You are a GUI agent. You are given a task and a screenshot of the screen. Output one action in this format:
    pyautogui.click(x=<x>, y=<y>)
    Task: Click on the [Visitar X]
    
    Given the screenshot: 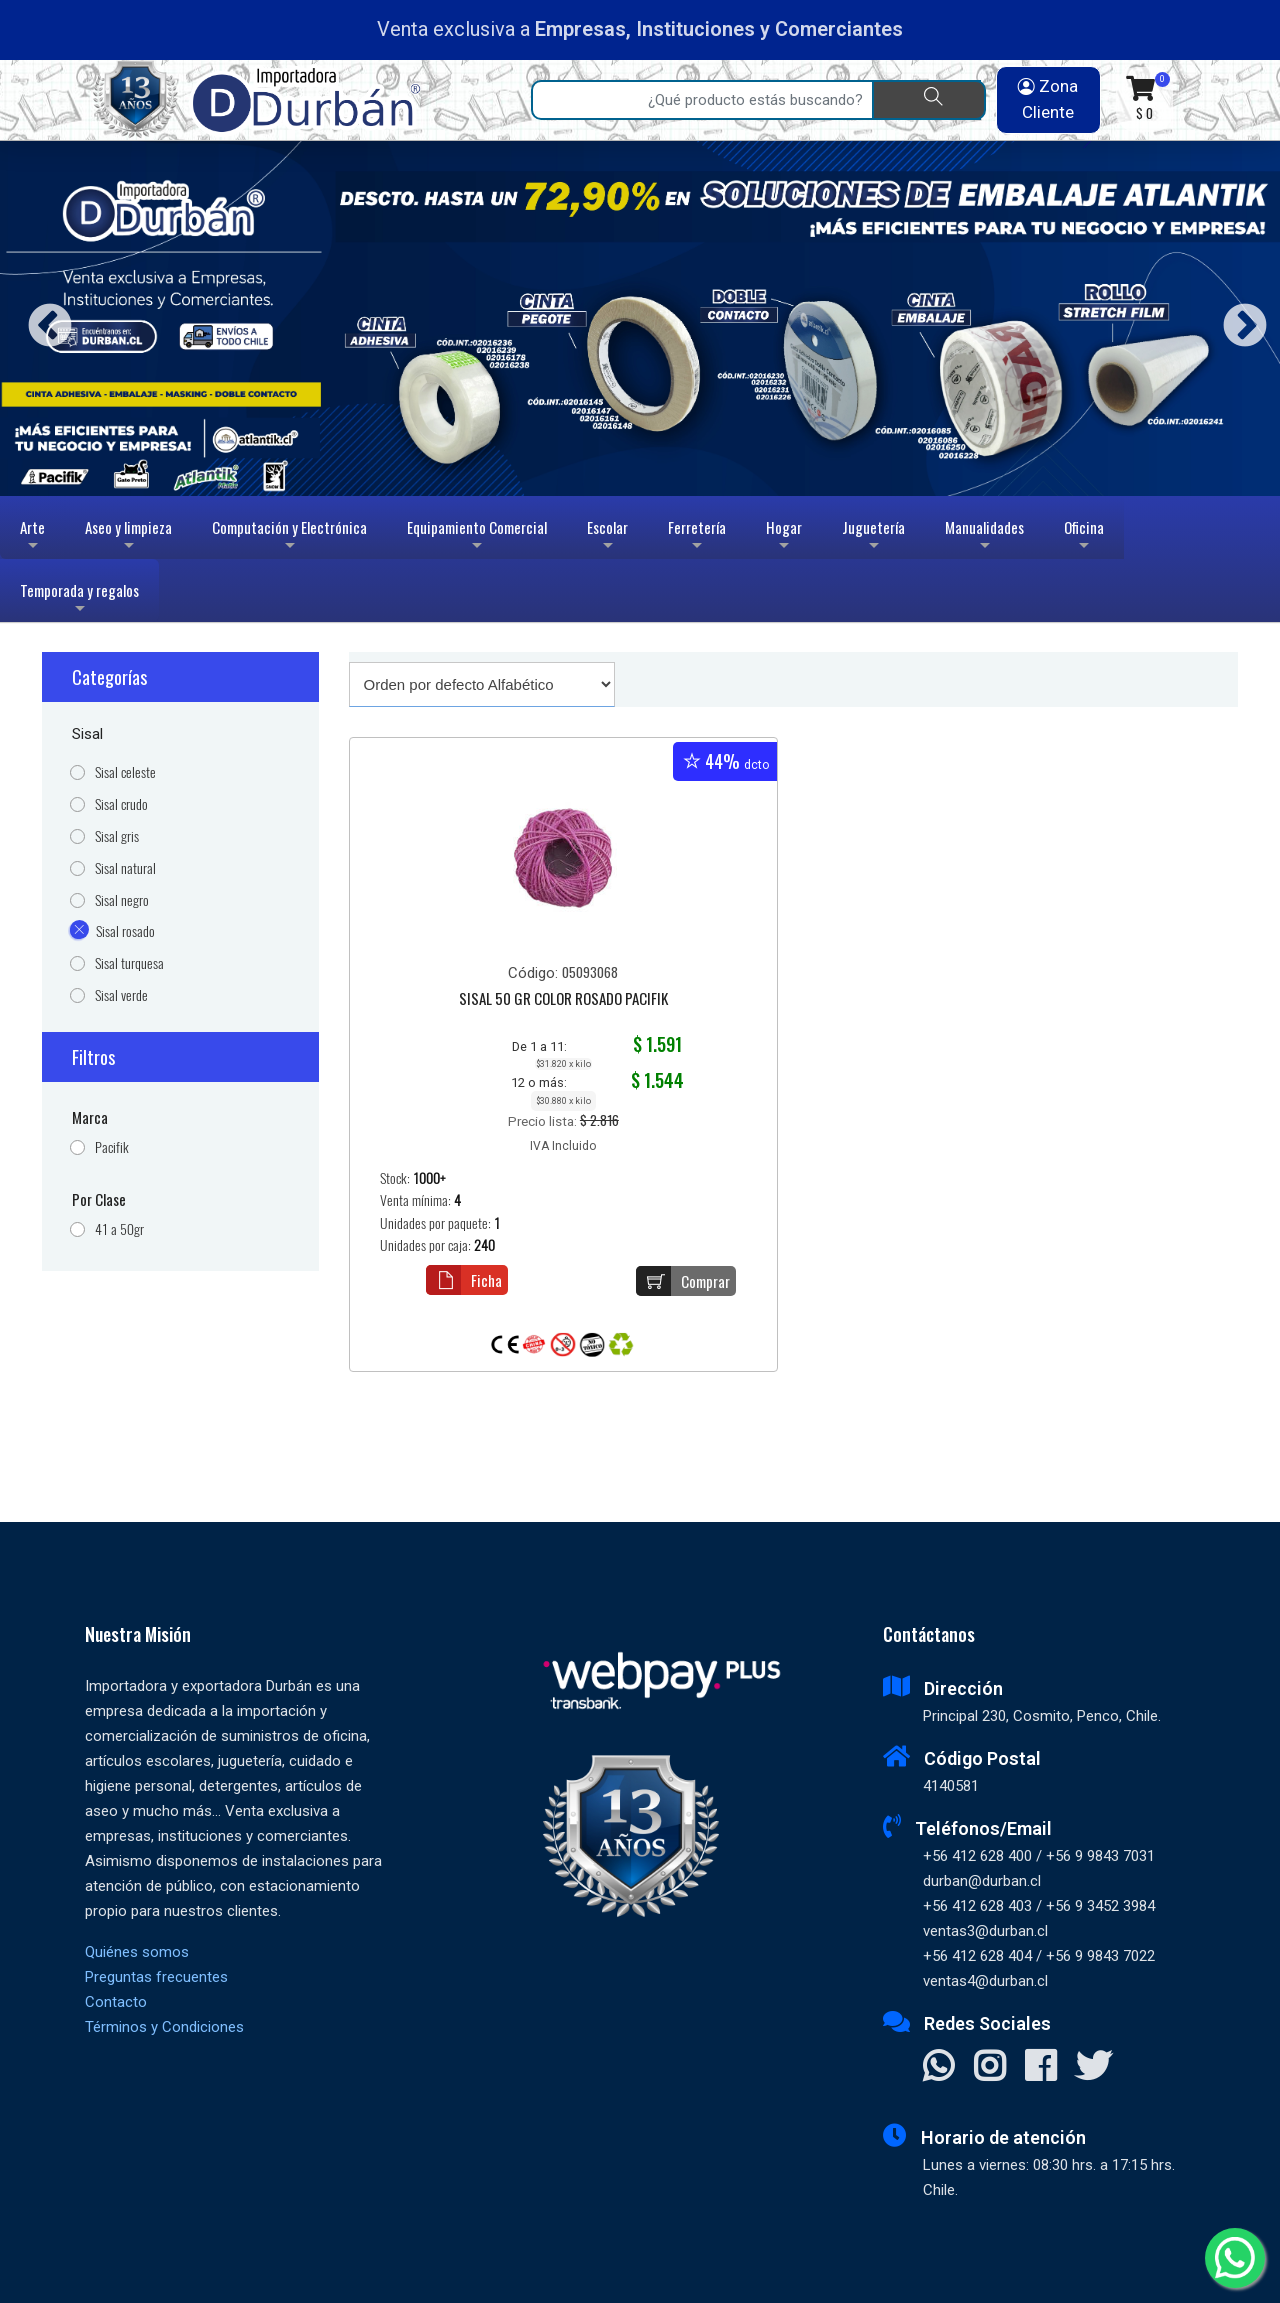 What is the action you would take?
    pyautogui.click(x=1093, y=2068)
    